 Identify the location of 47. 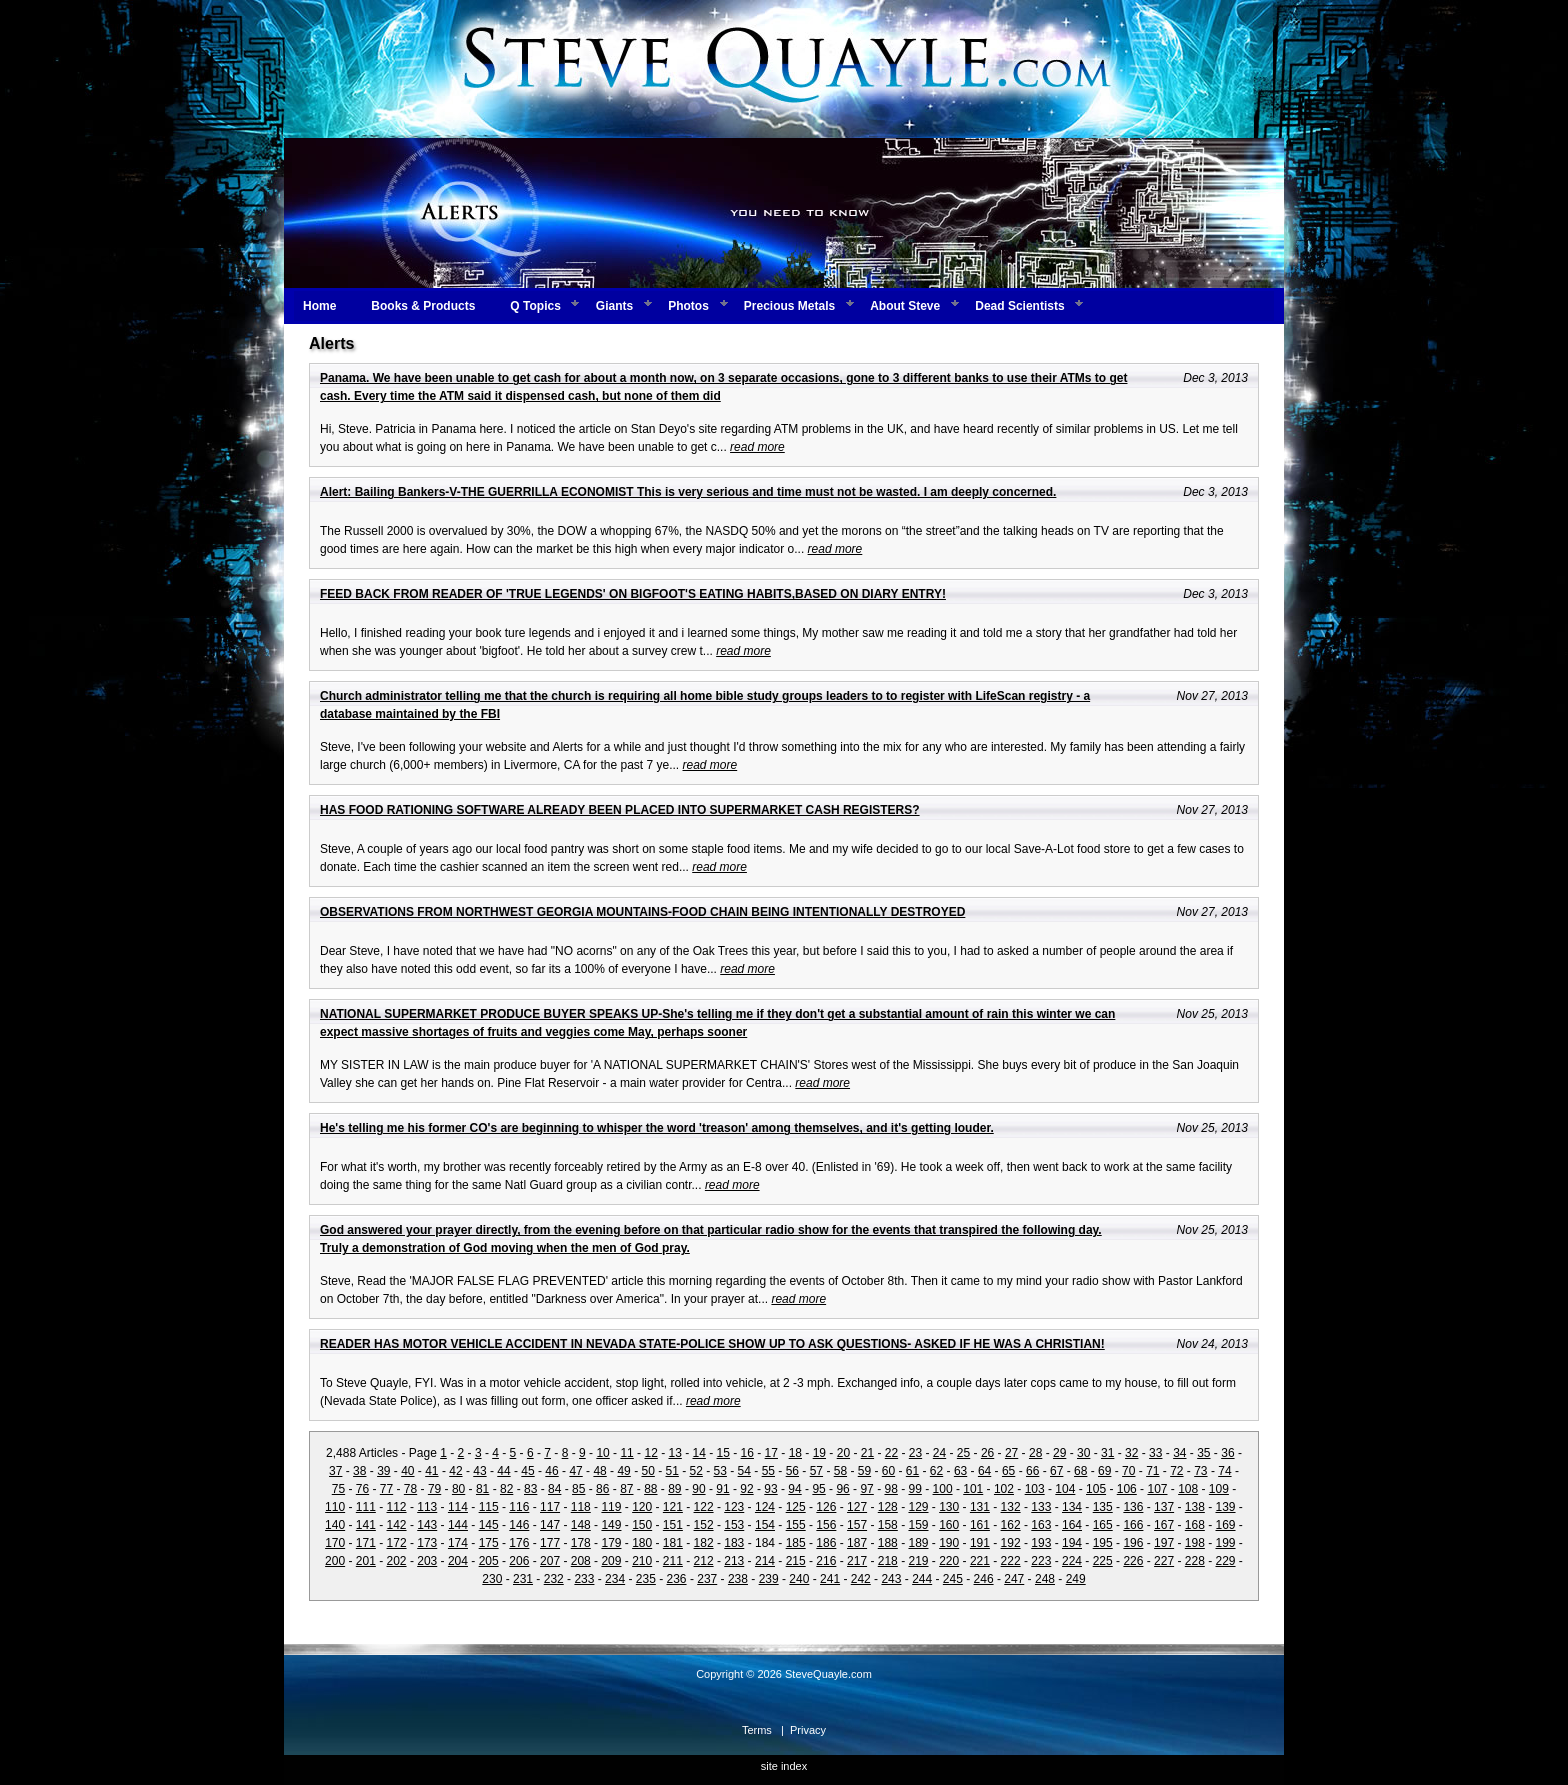
(575, 1471).